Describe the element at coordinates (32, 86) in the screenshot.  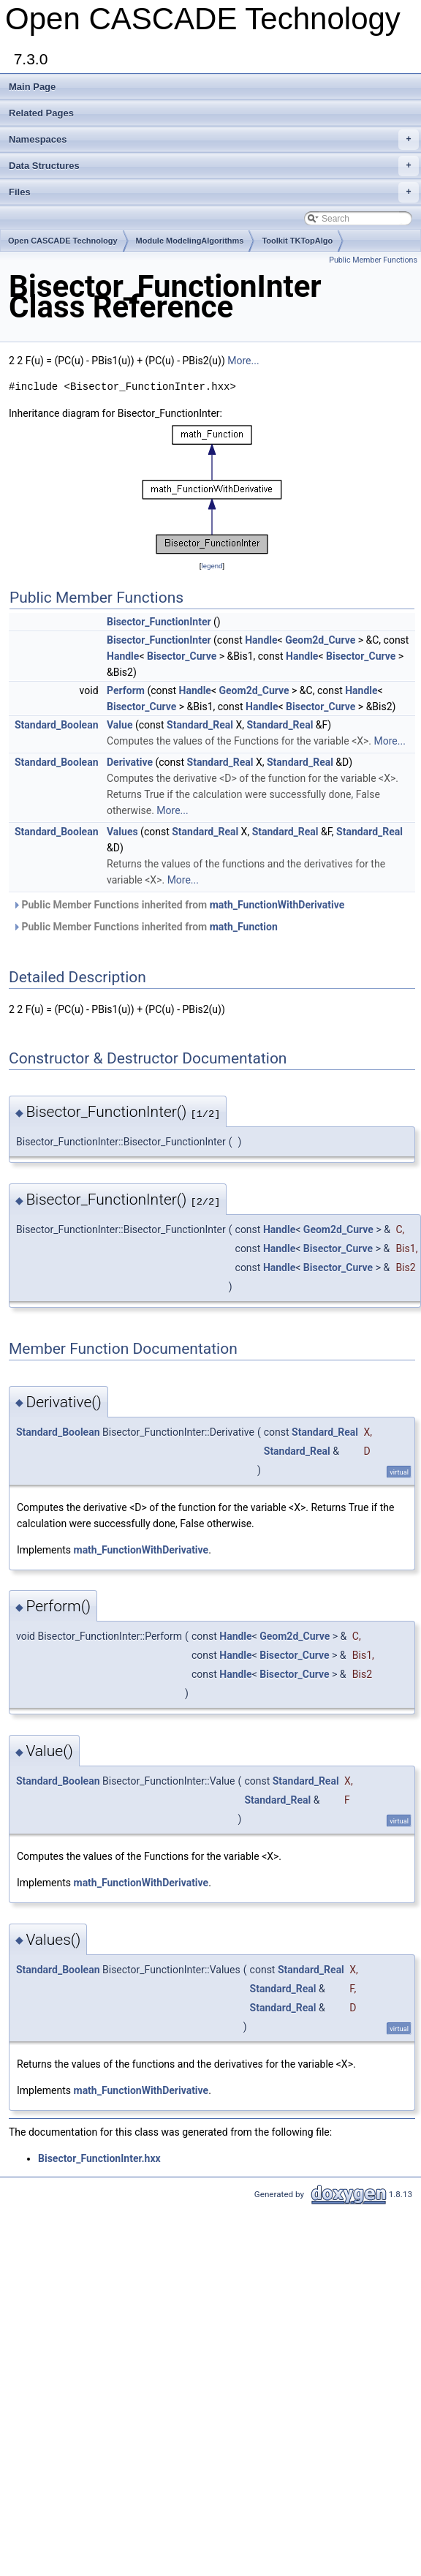
I see `Main Page` at that location.